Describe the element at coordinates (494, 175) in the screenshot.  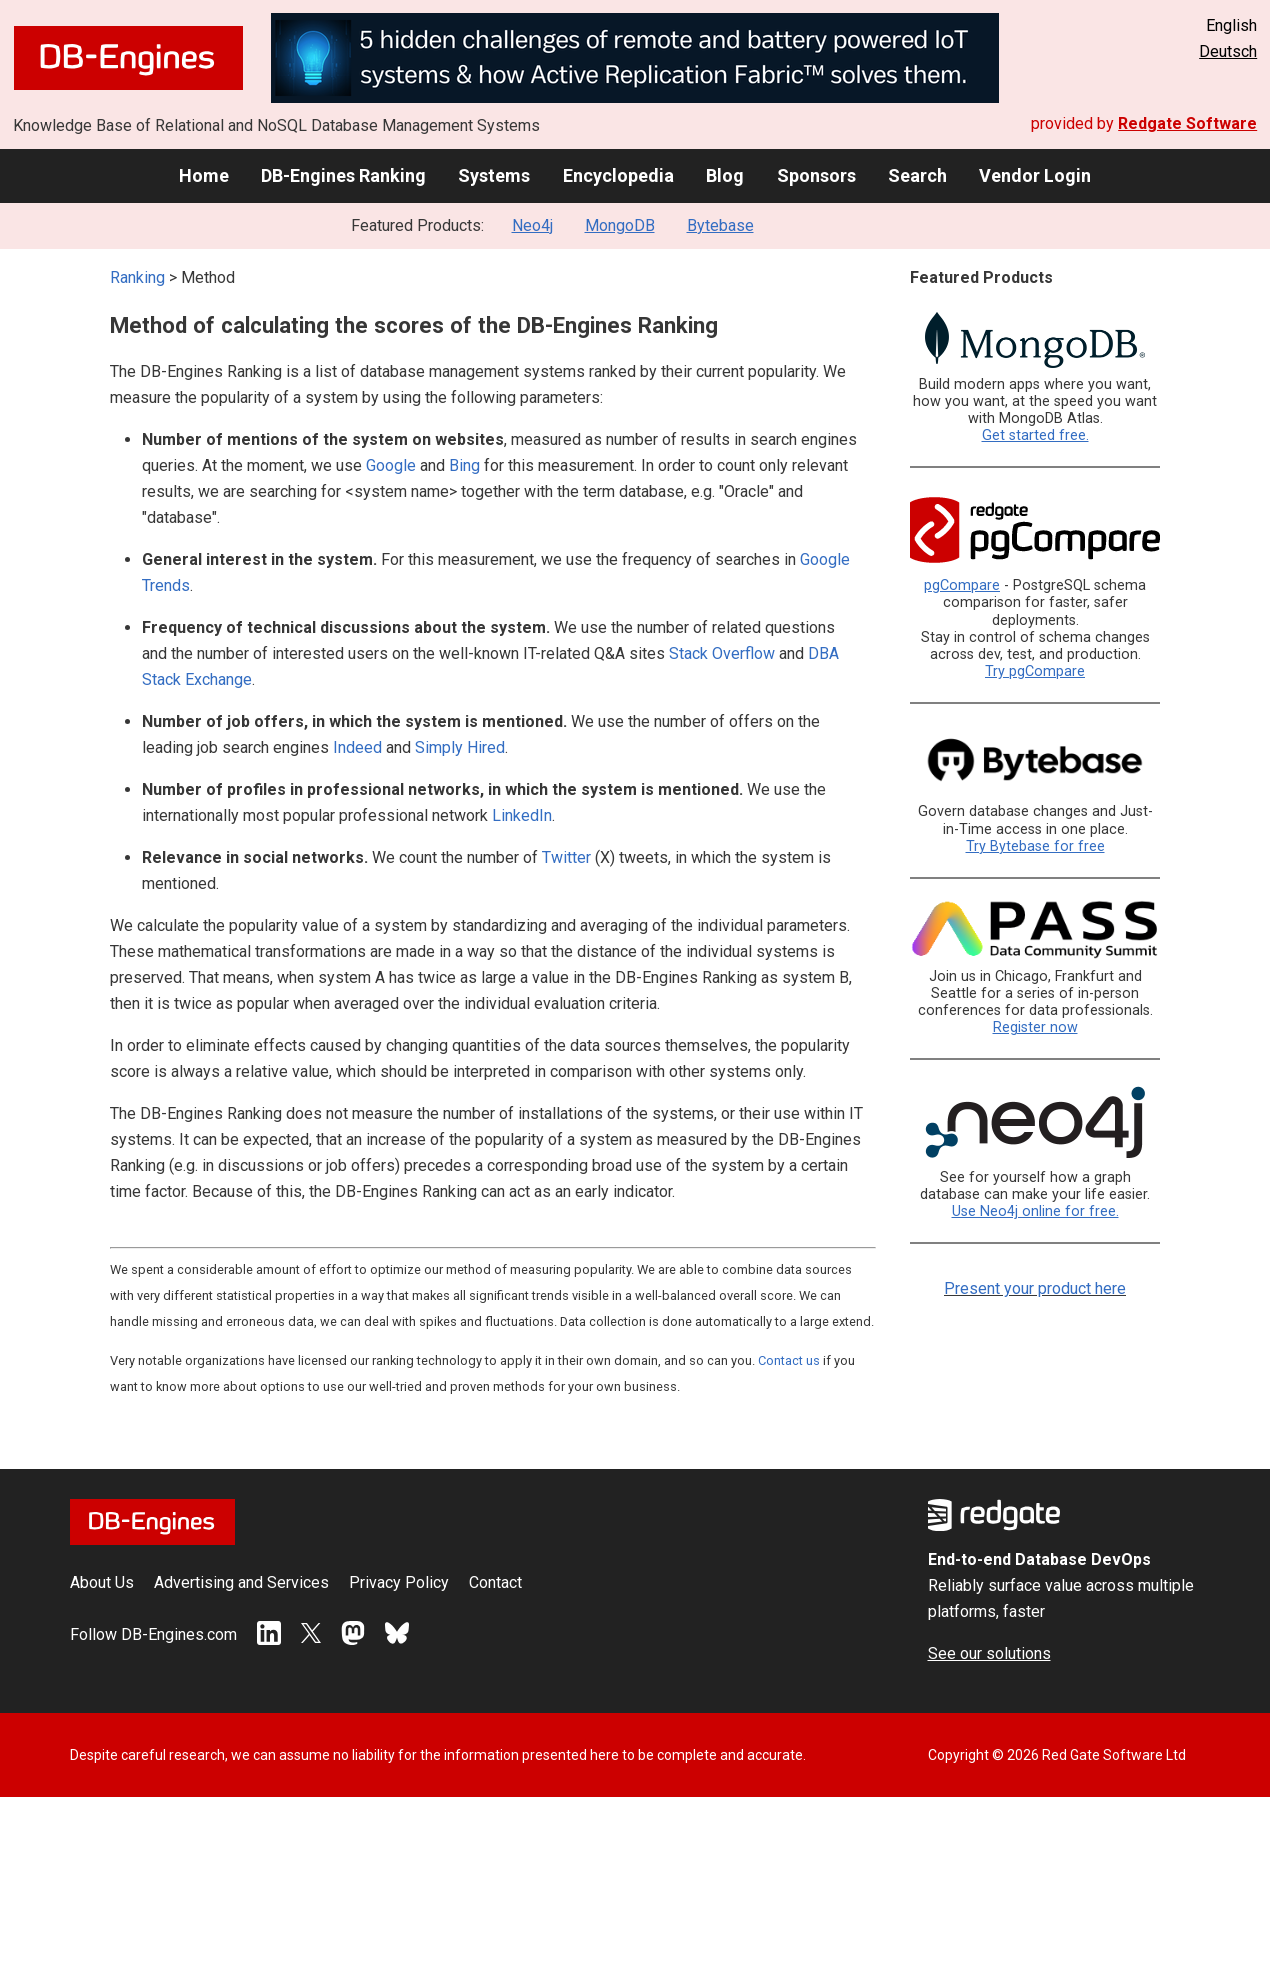
I see `Systems` at that location.